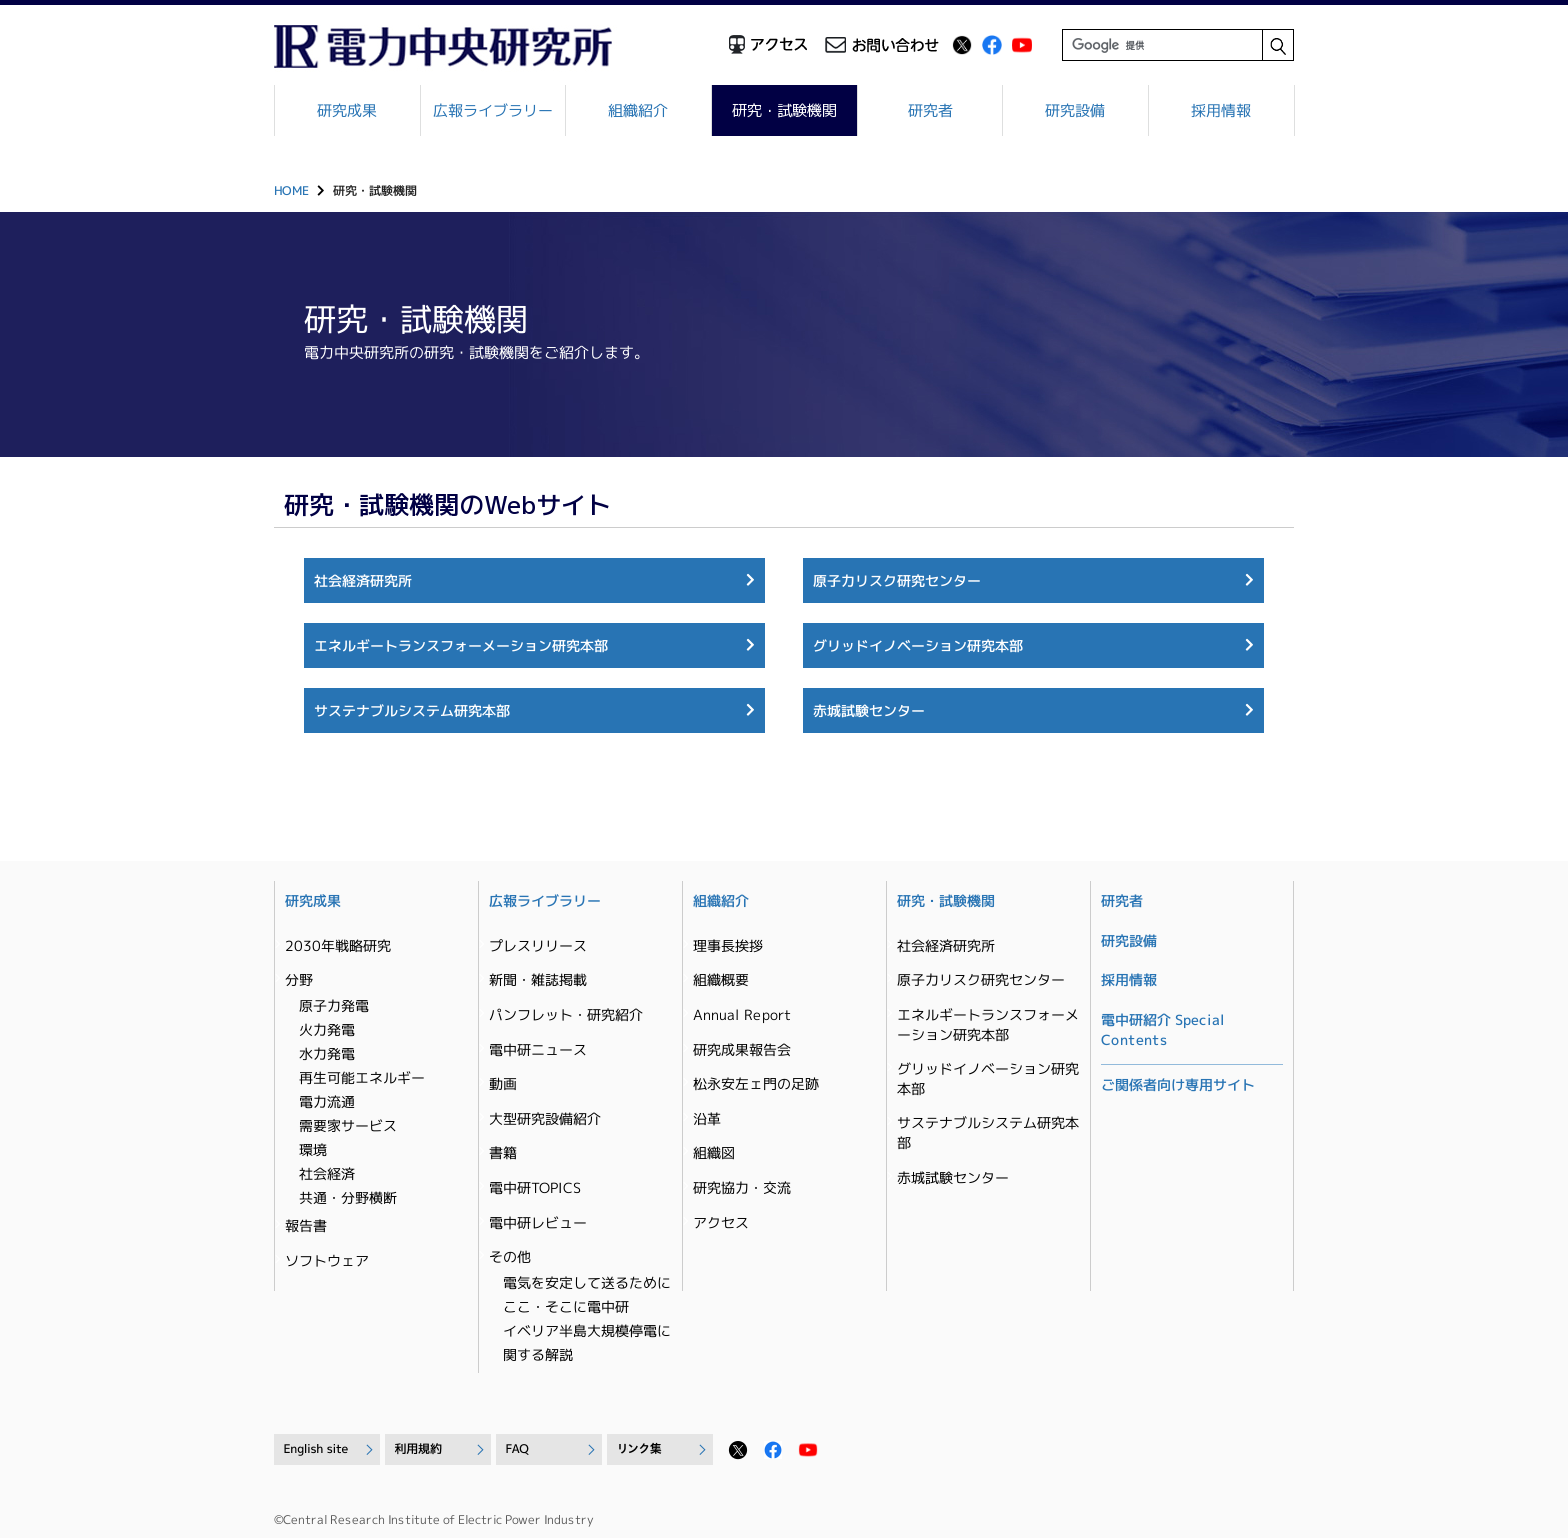 The height and width of the screenshot is (1538, 1568). Describe the element at coordinates (930, 110) in the screenshot. I see `研究者` at that location.